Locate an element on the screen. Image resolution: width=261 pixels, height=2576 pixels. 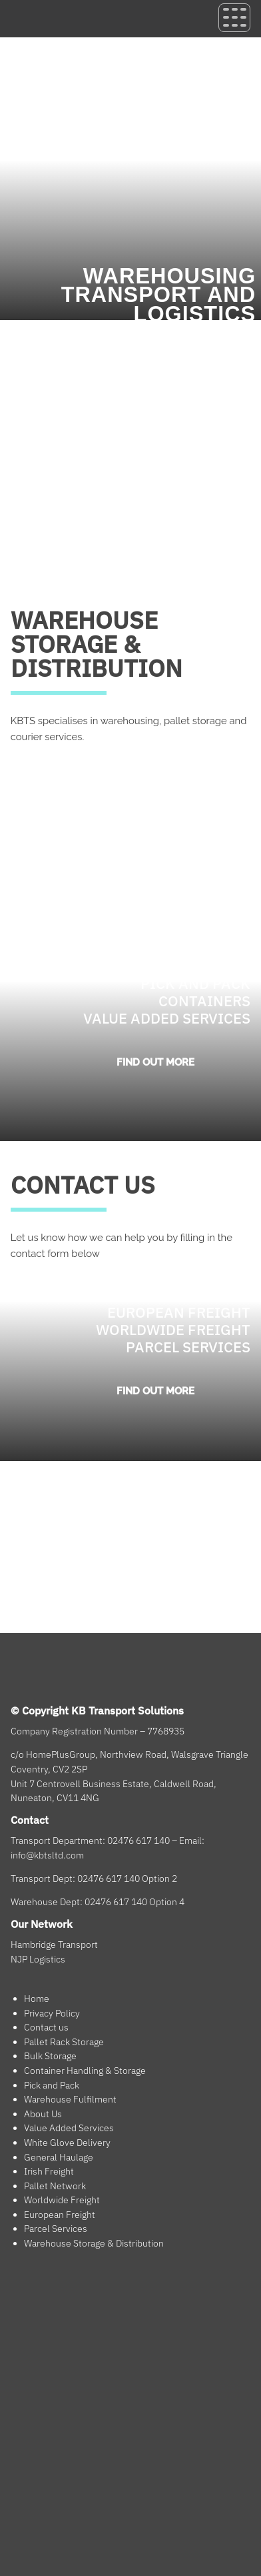
Pallet Rack Storage is located at coordinates (64, 2042).